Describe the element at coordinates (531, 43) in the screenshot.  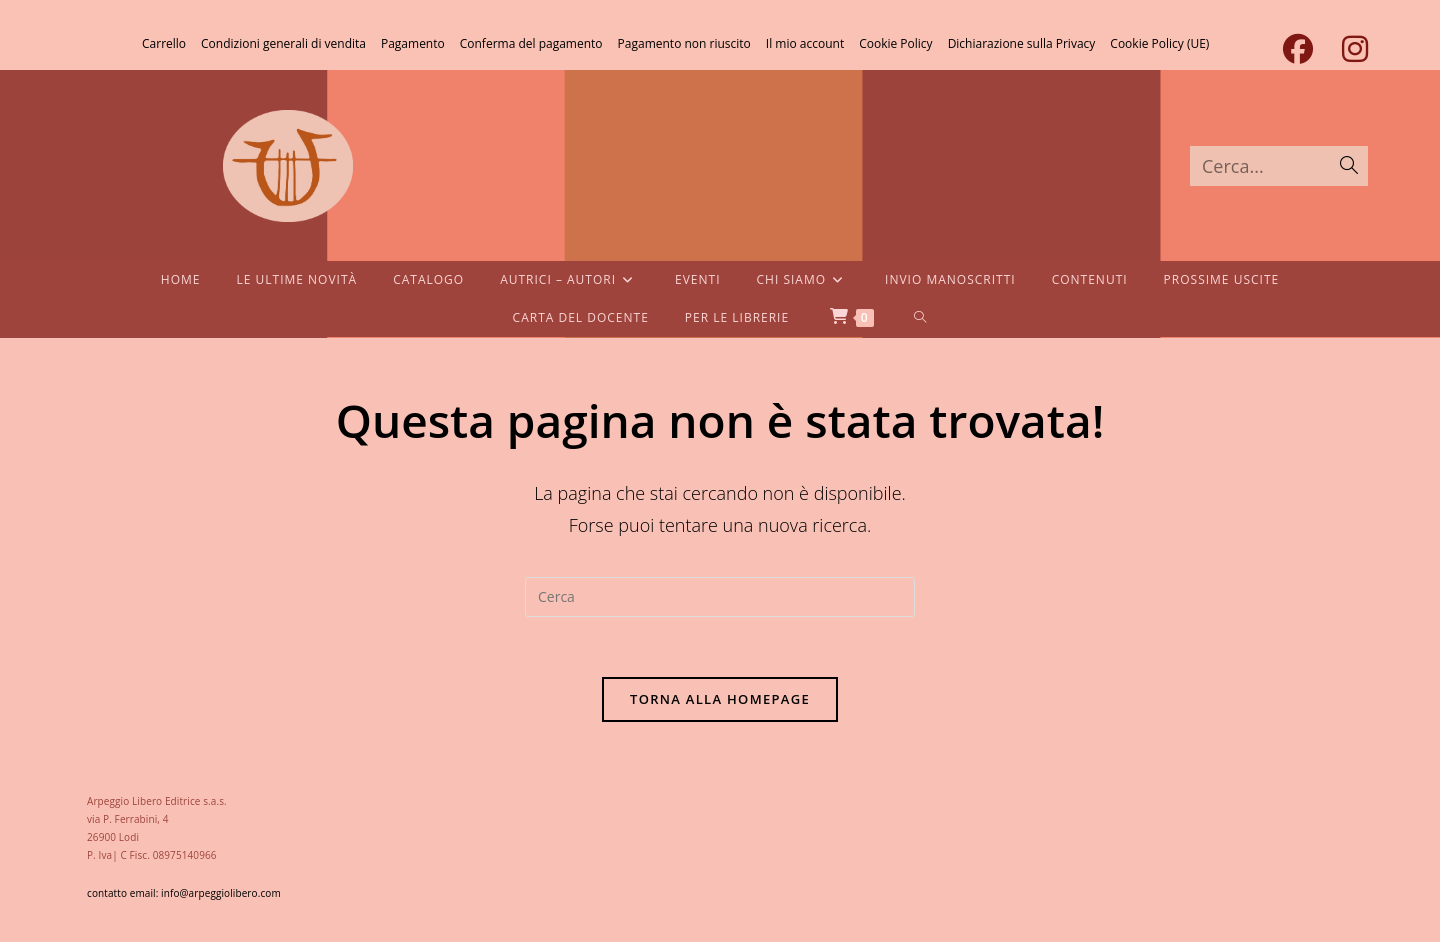
I see `Conferma del pagamento` at that location.